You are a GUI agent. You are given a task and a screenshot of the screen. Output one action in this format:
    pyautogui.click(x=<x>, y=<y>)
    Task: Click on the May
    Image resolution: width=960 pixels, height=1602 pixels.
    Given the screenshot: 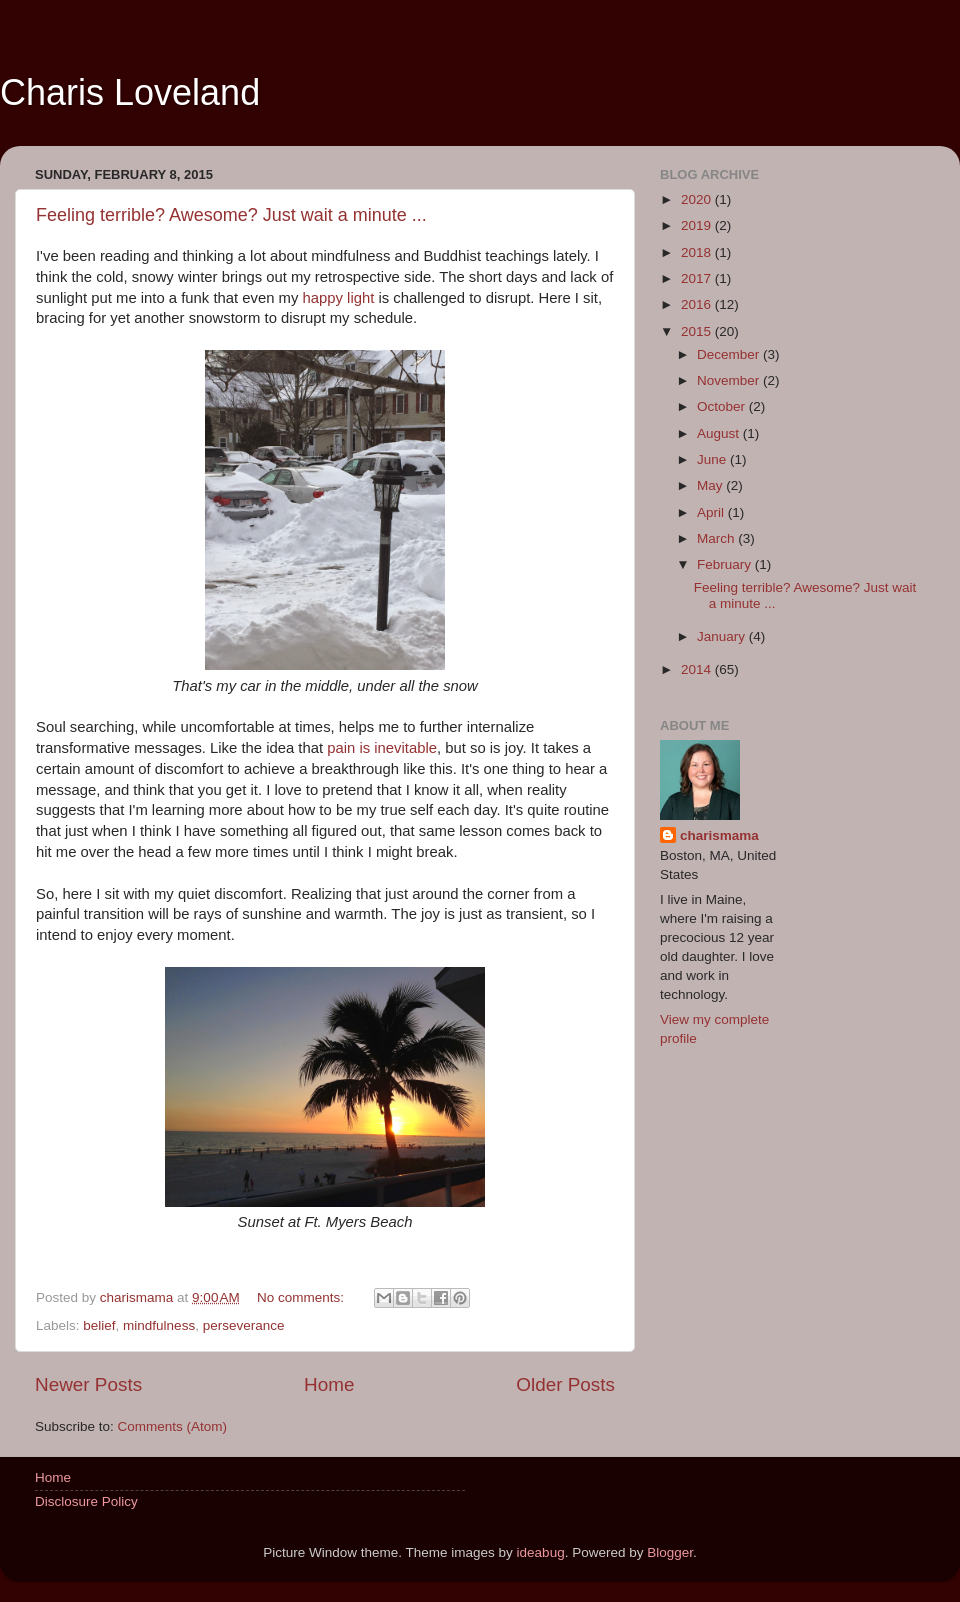 What is the action you would take?
    pyautogui.click(x=711, y=485)
    